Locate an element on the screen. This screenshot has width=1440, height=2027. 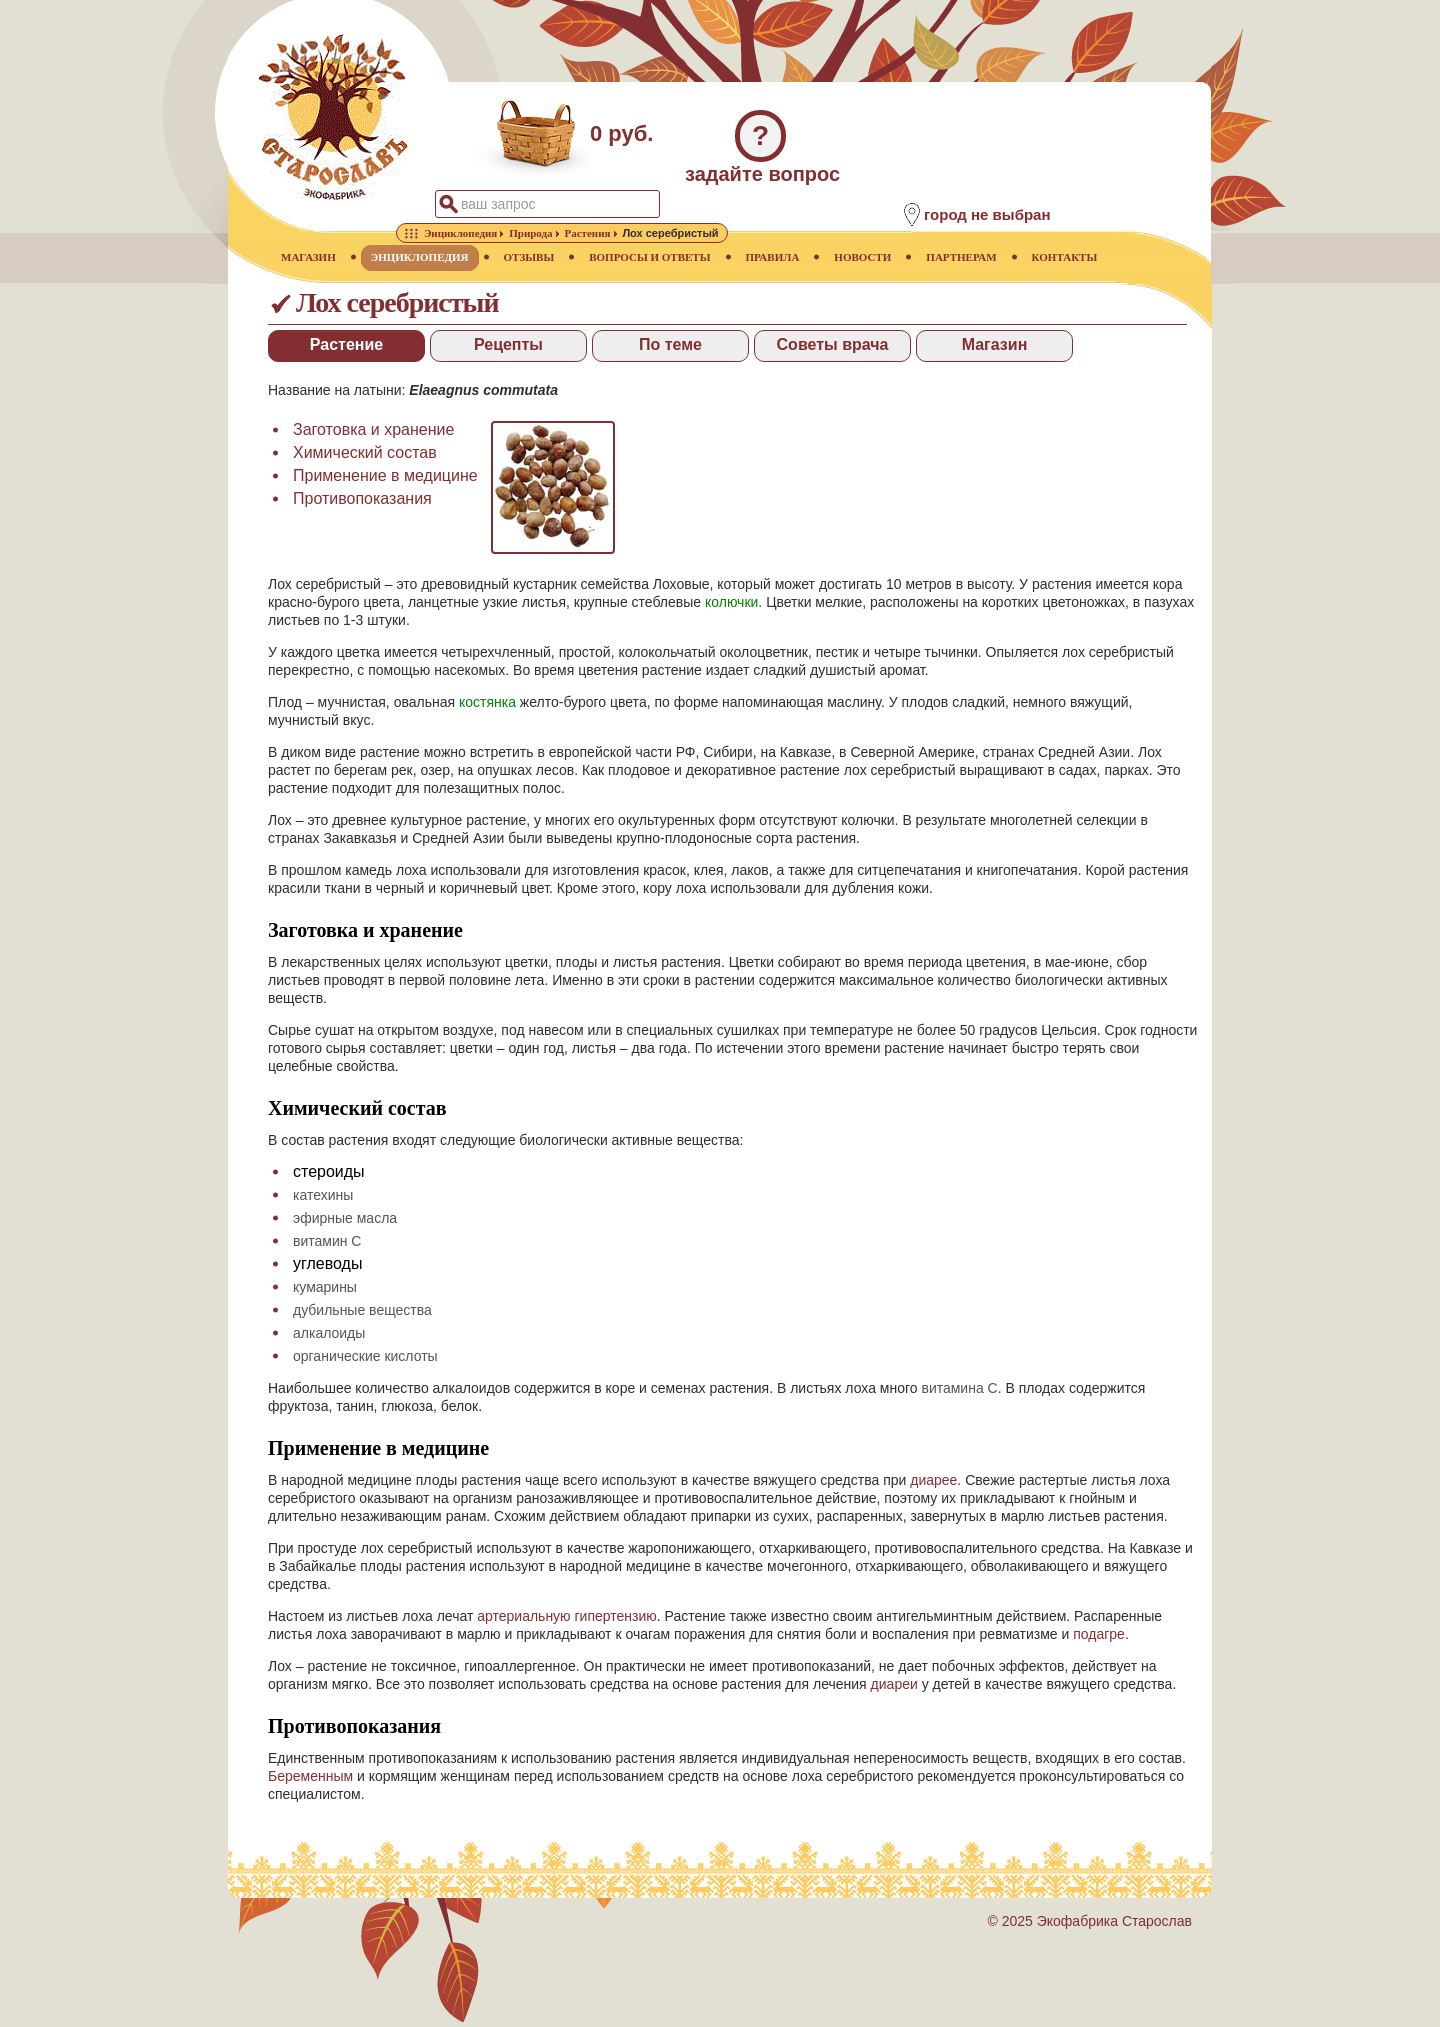
подагре is located at coordinates (1099, 1634).